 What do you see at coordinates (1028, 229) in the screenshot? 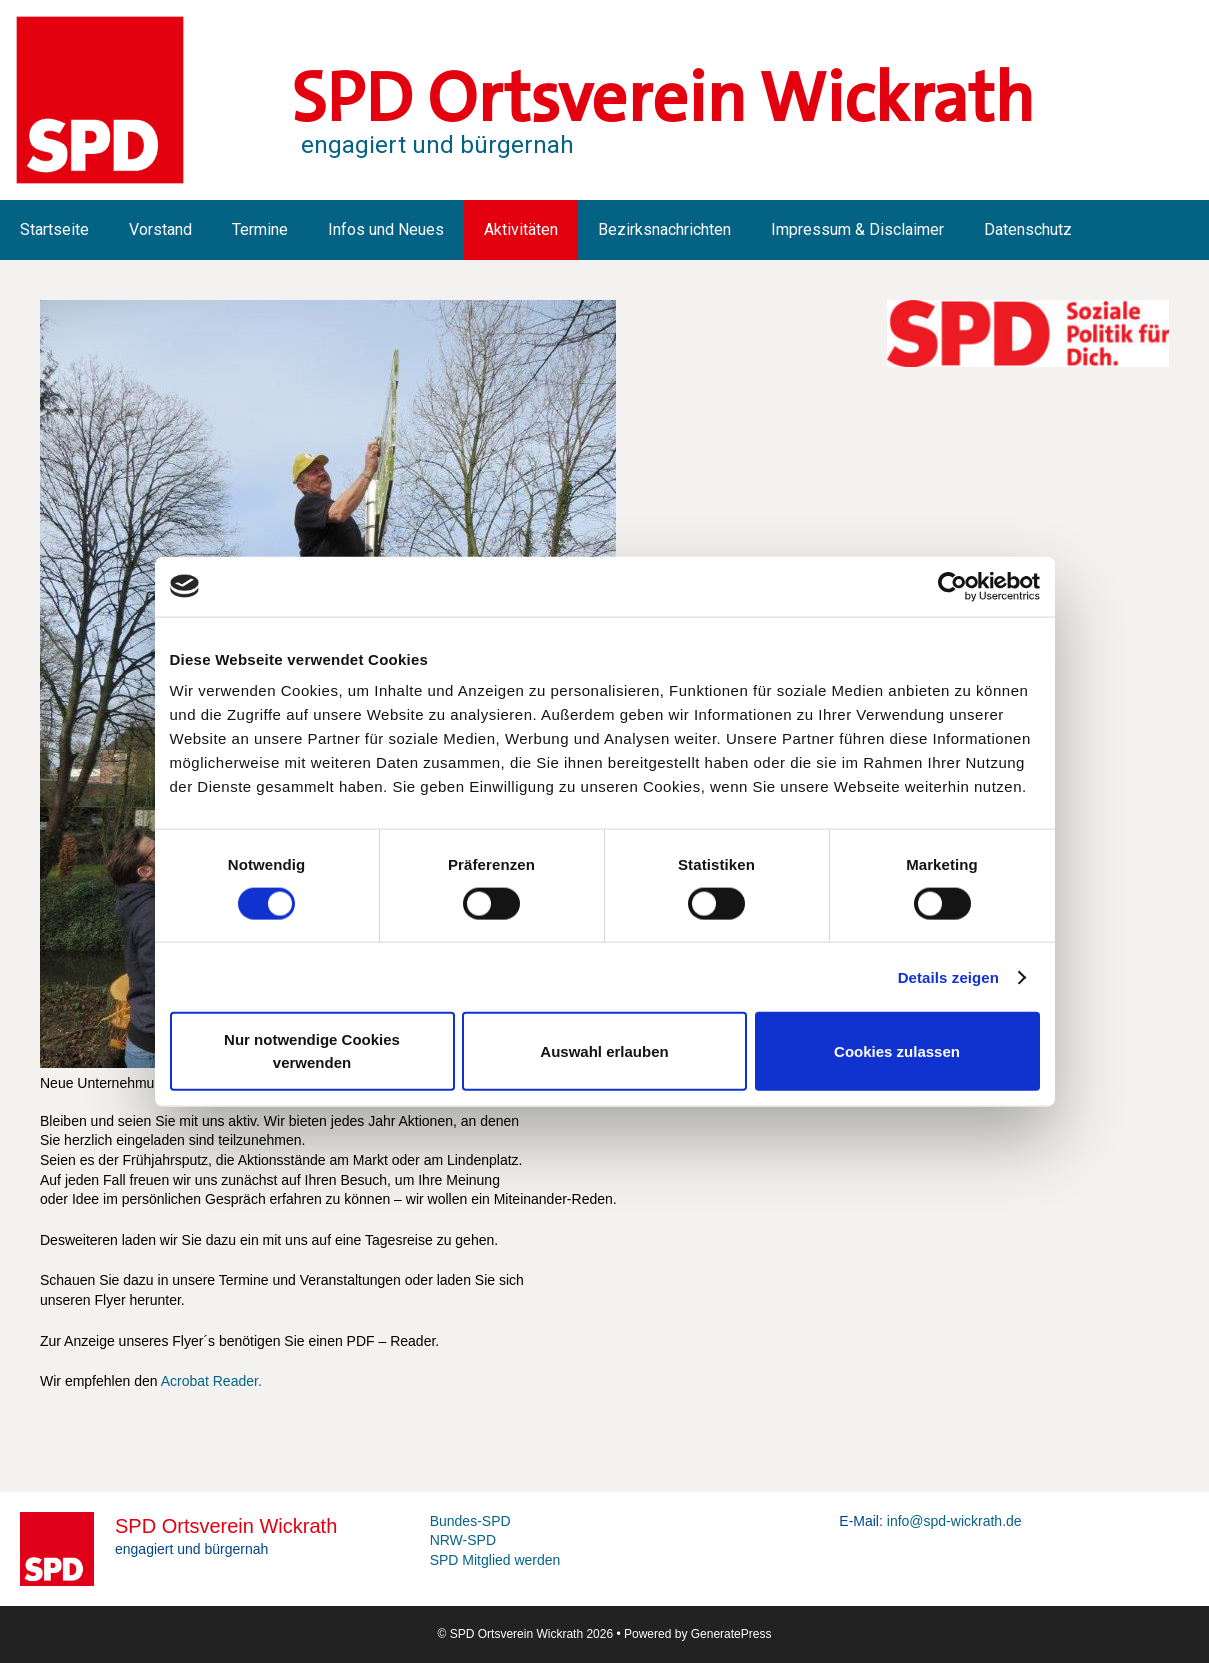
I see `Datenschutz` at bounding box center [1028, 229].